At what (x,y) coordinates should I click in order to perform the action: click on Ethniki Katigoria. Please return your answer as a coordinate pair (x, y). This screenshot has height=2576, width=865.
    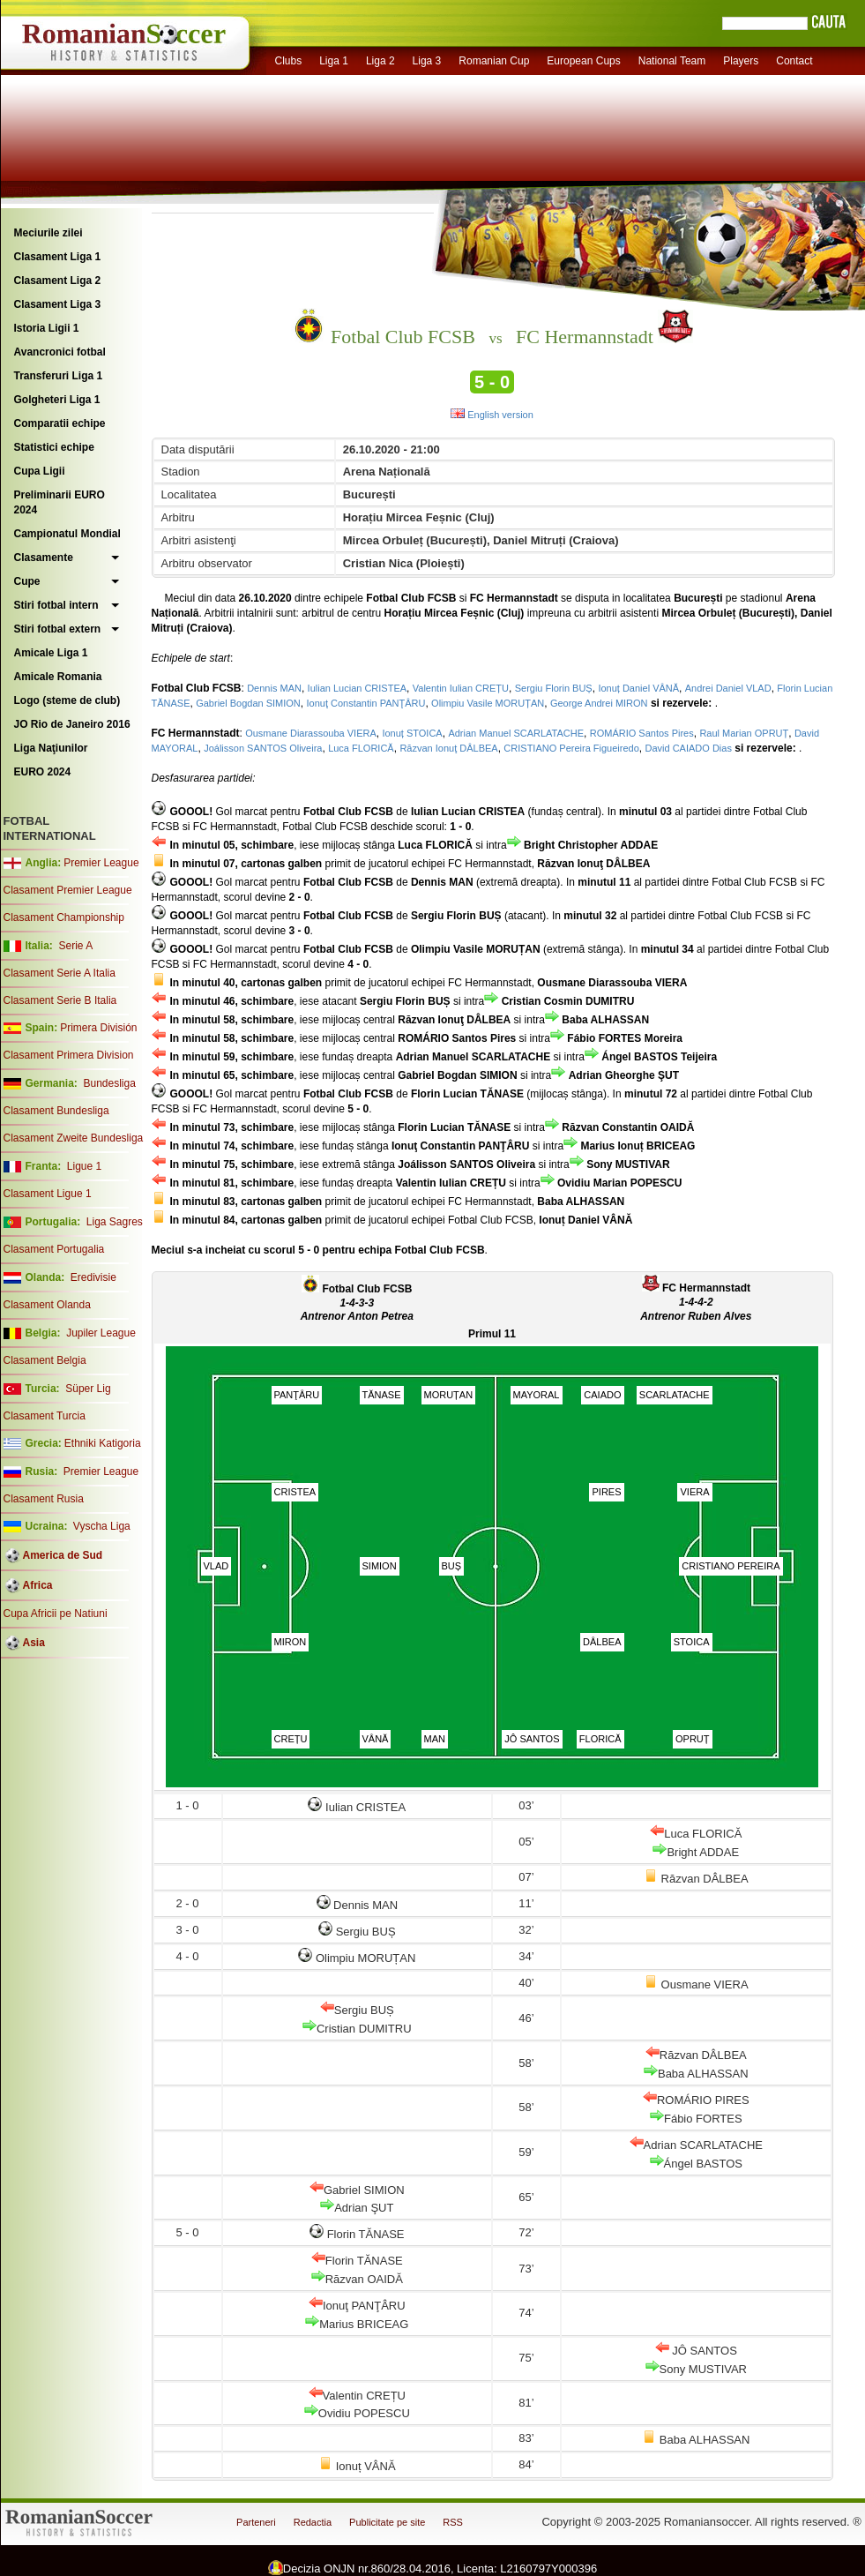
    Looking at the image, I should click on (102, 1443).